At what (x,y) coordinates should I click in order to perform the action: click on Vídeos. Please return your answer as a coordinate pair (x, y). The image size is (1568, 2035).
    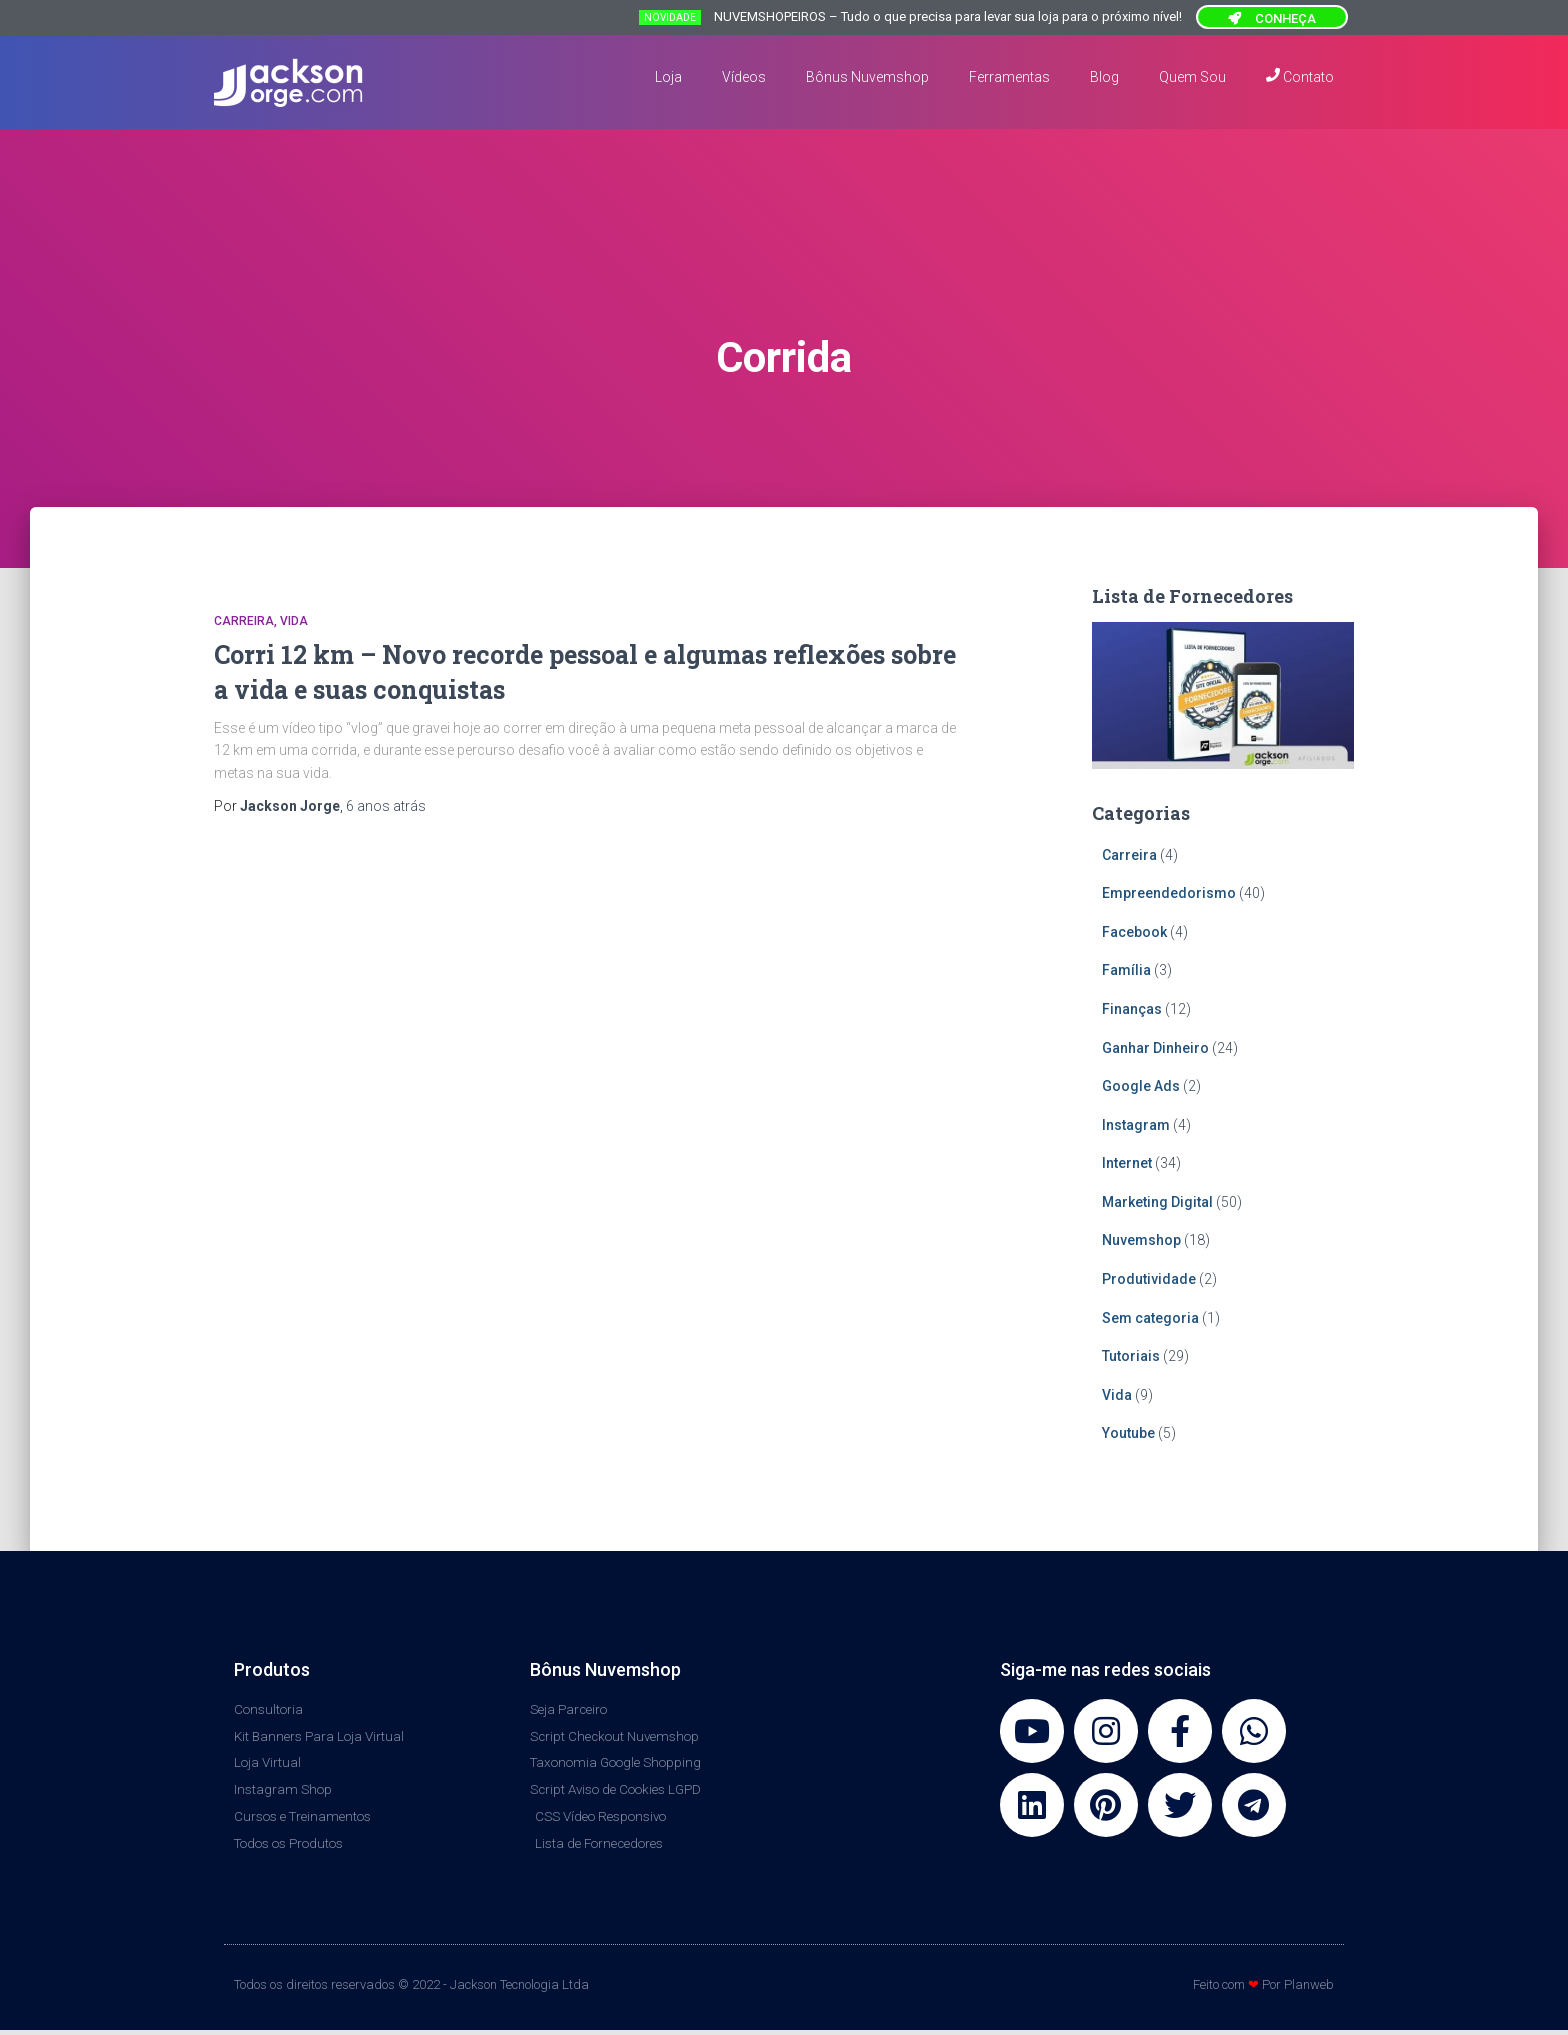
    Looking at the image, I should click on (744, 77).